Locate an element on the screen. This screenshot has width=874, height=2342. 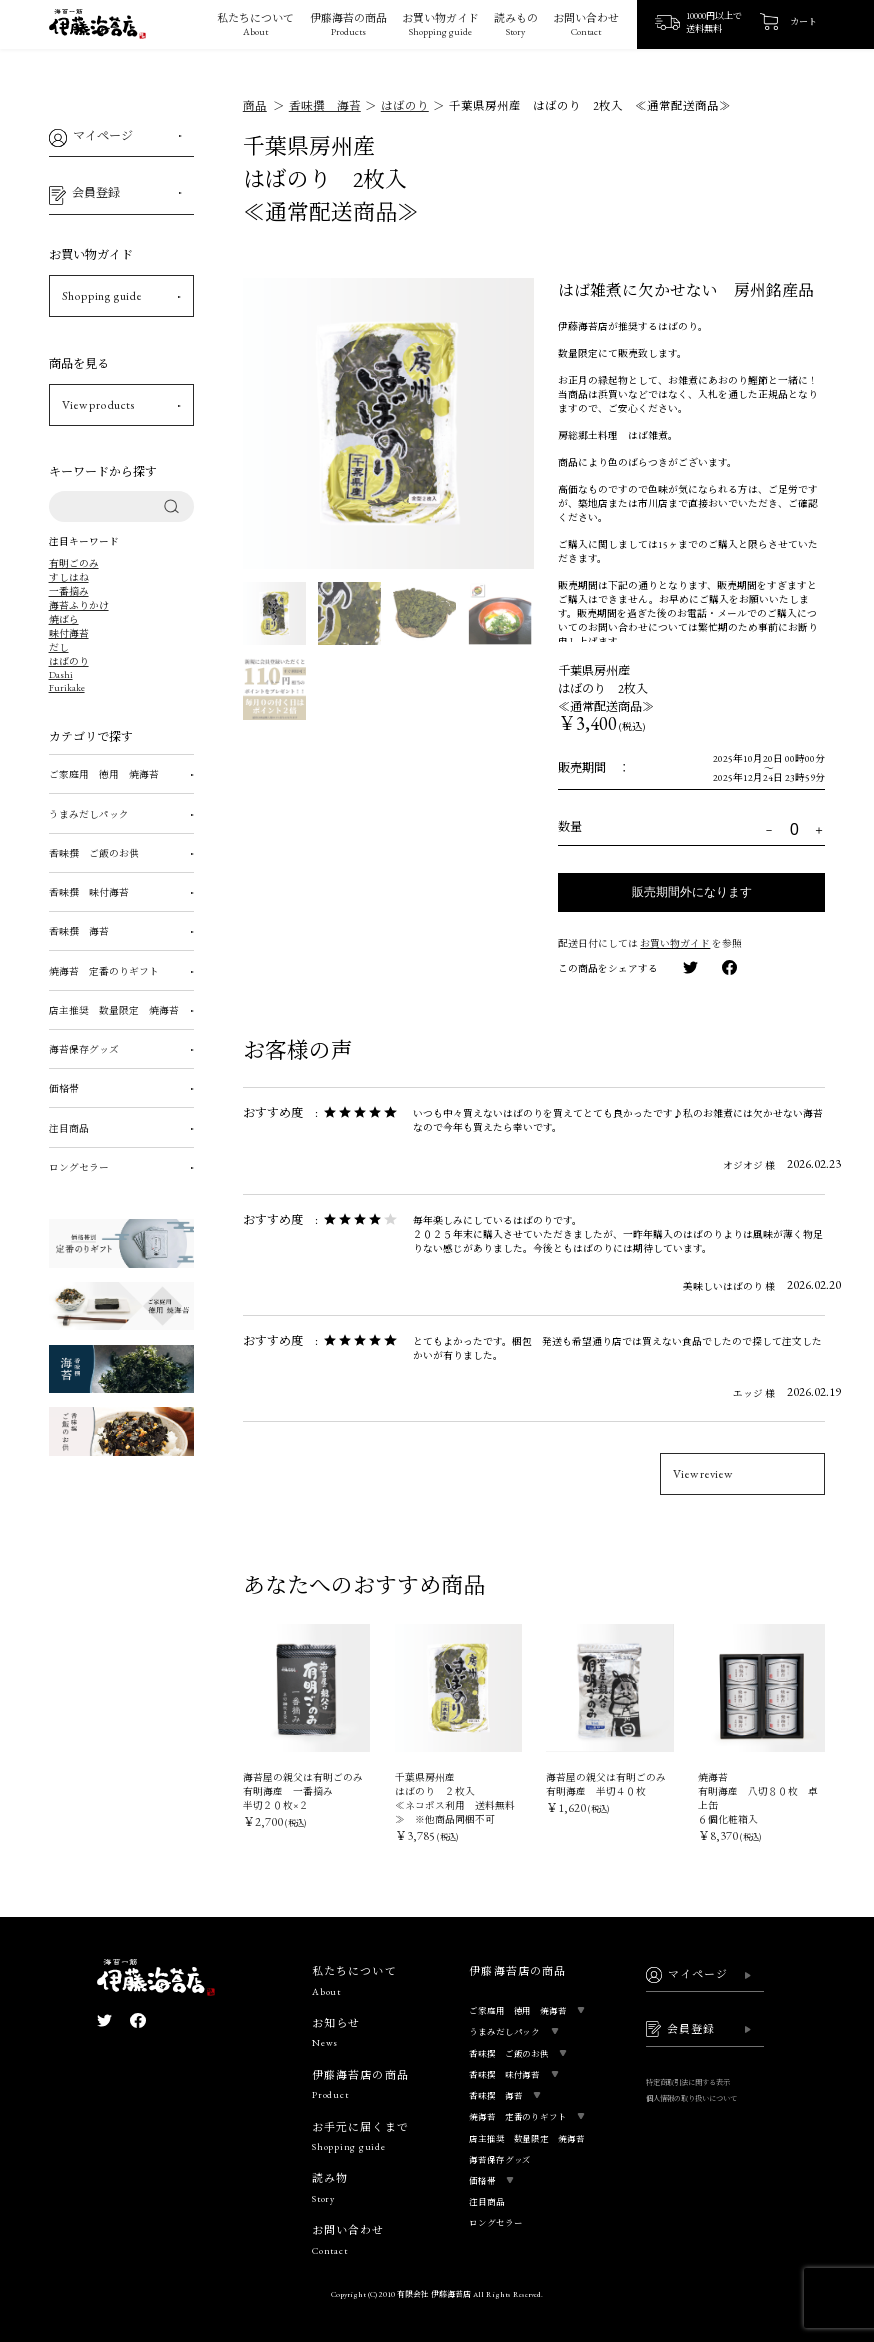
Dashi is located at coordinates (61, 674).